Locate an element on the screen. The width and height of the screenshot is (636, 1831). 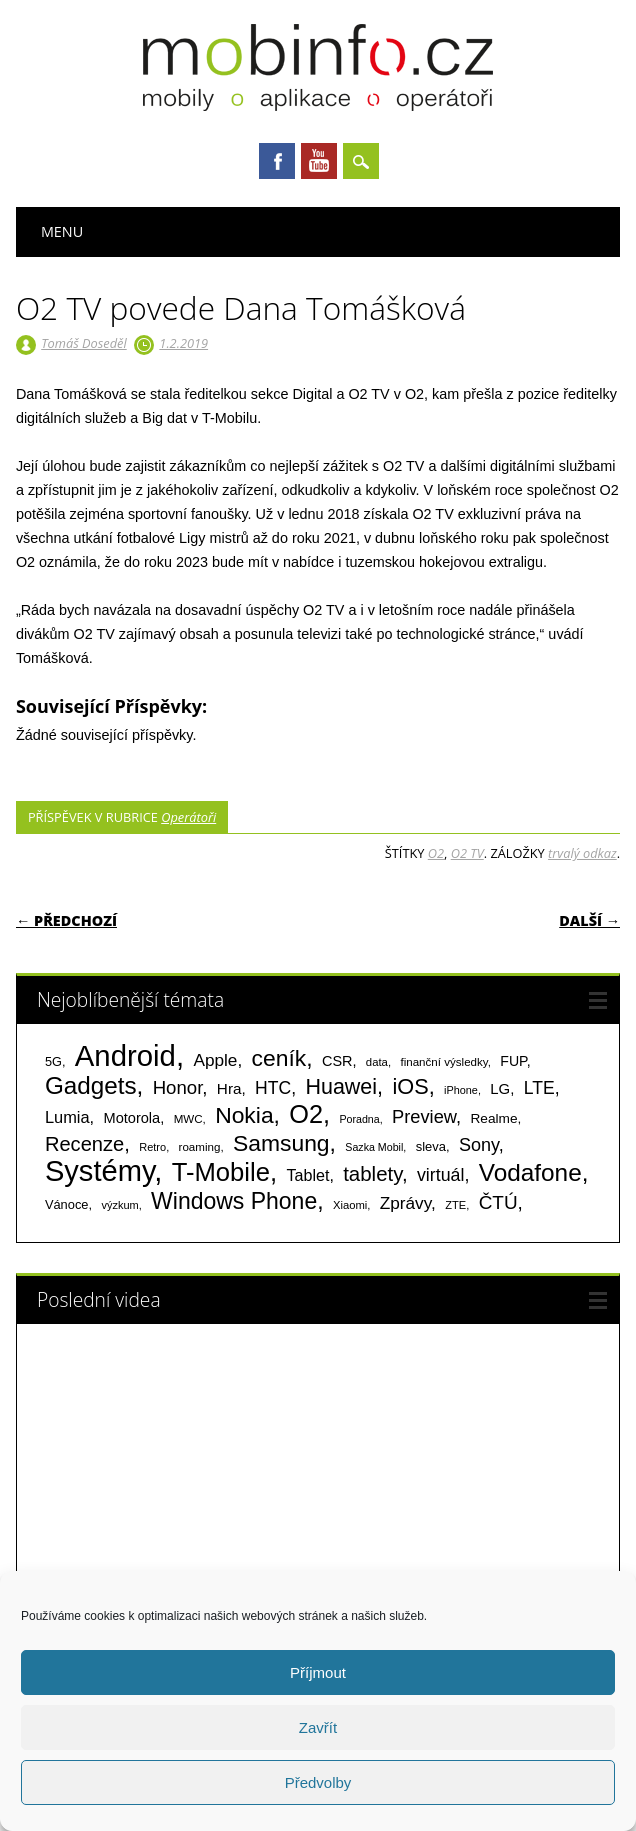
Předvolby is located at coordinates (318, 1782).